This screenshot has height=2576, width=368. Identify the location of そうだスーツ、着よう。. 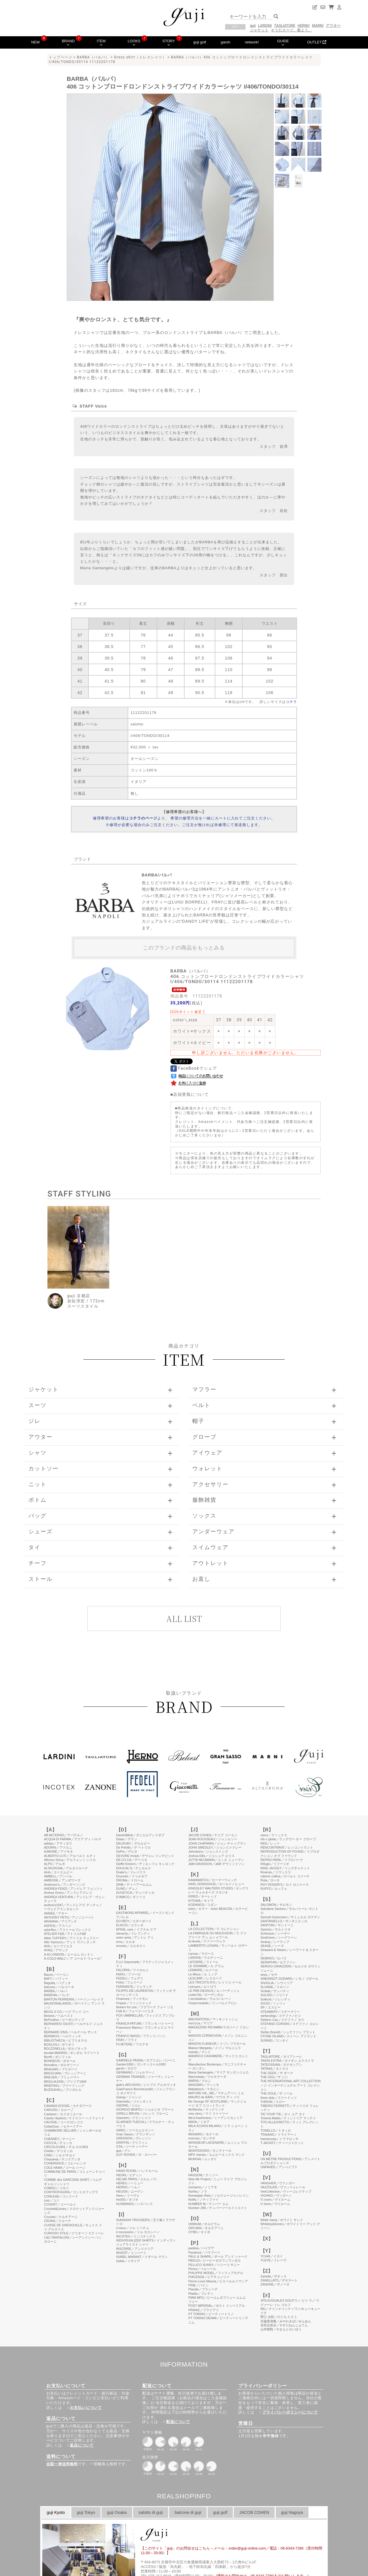
(291, 30).